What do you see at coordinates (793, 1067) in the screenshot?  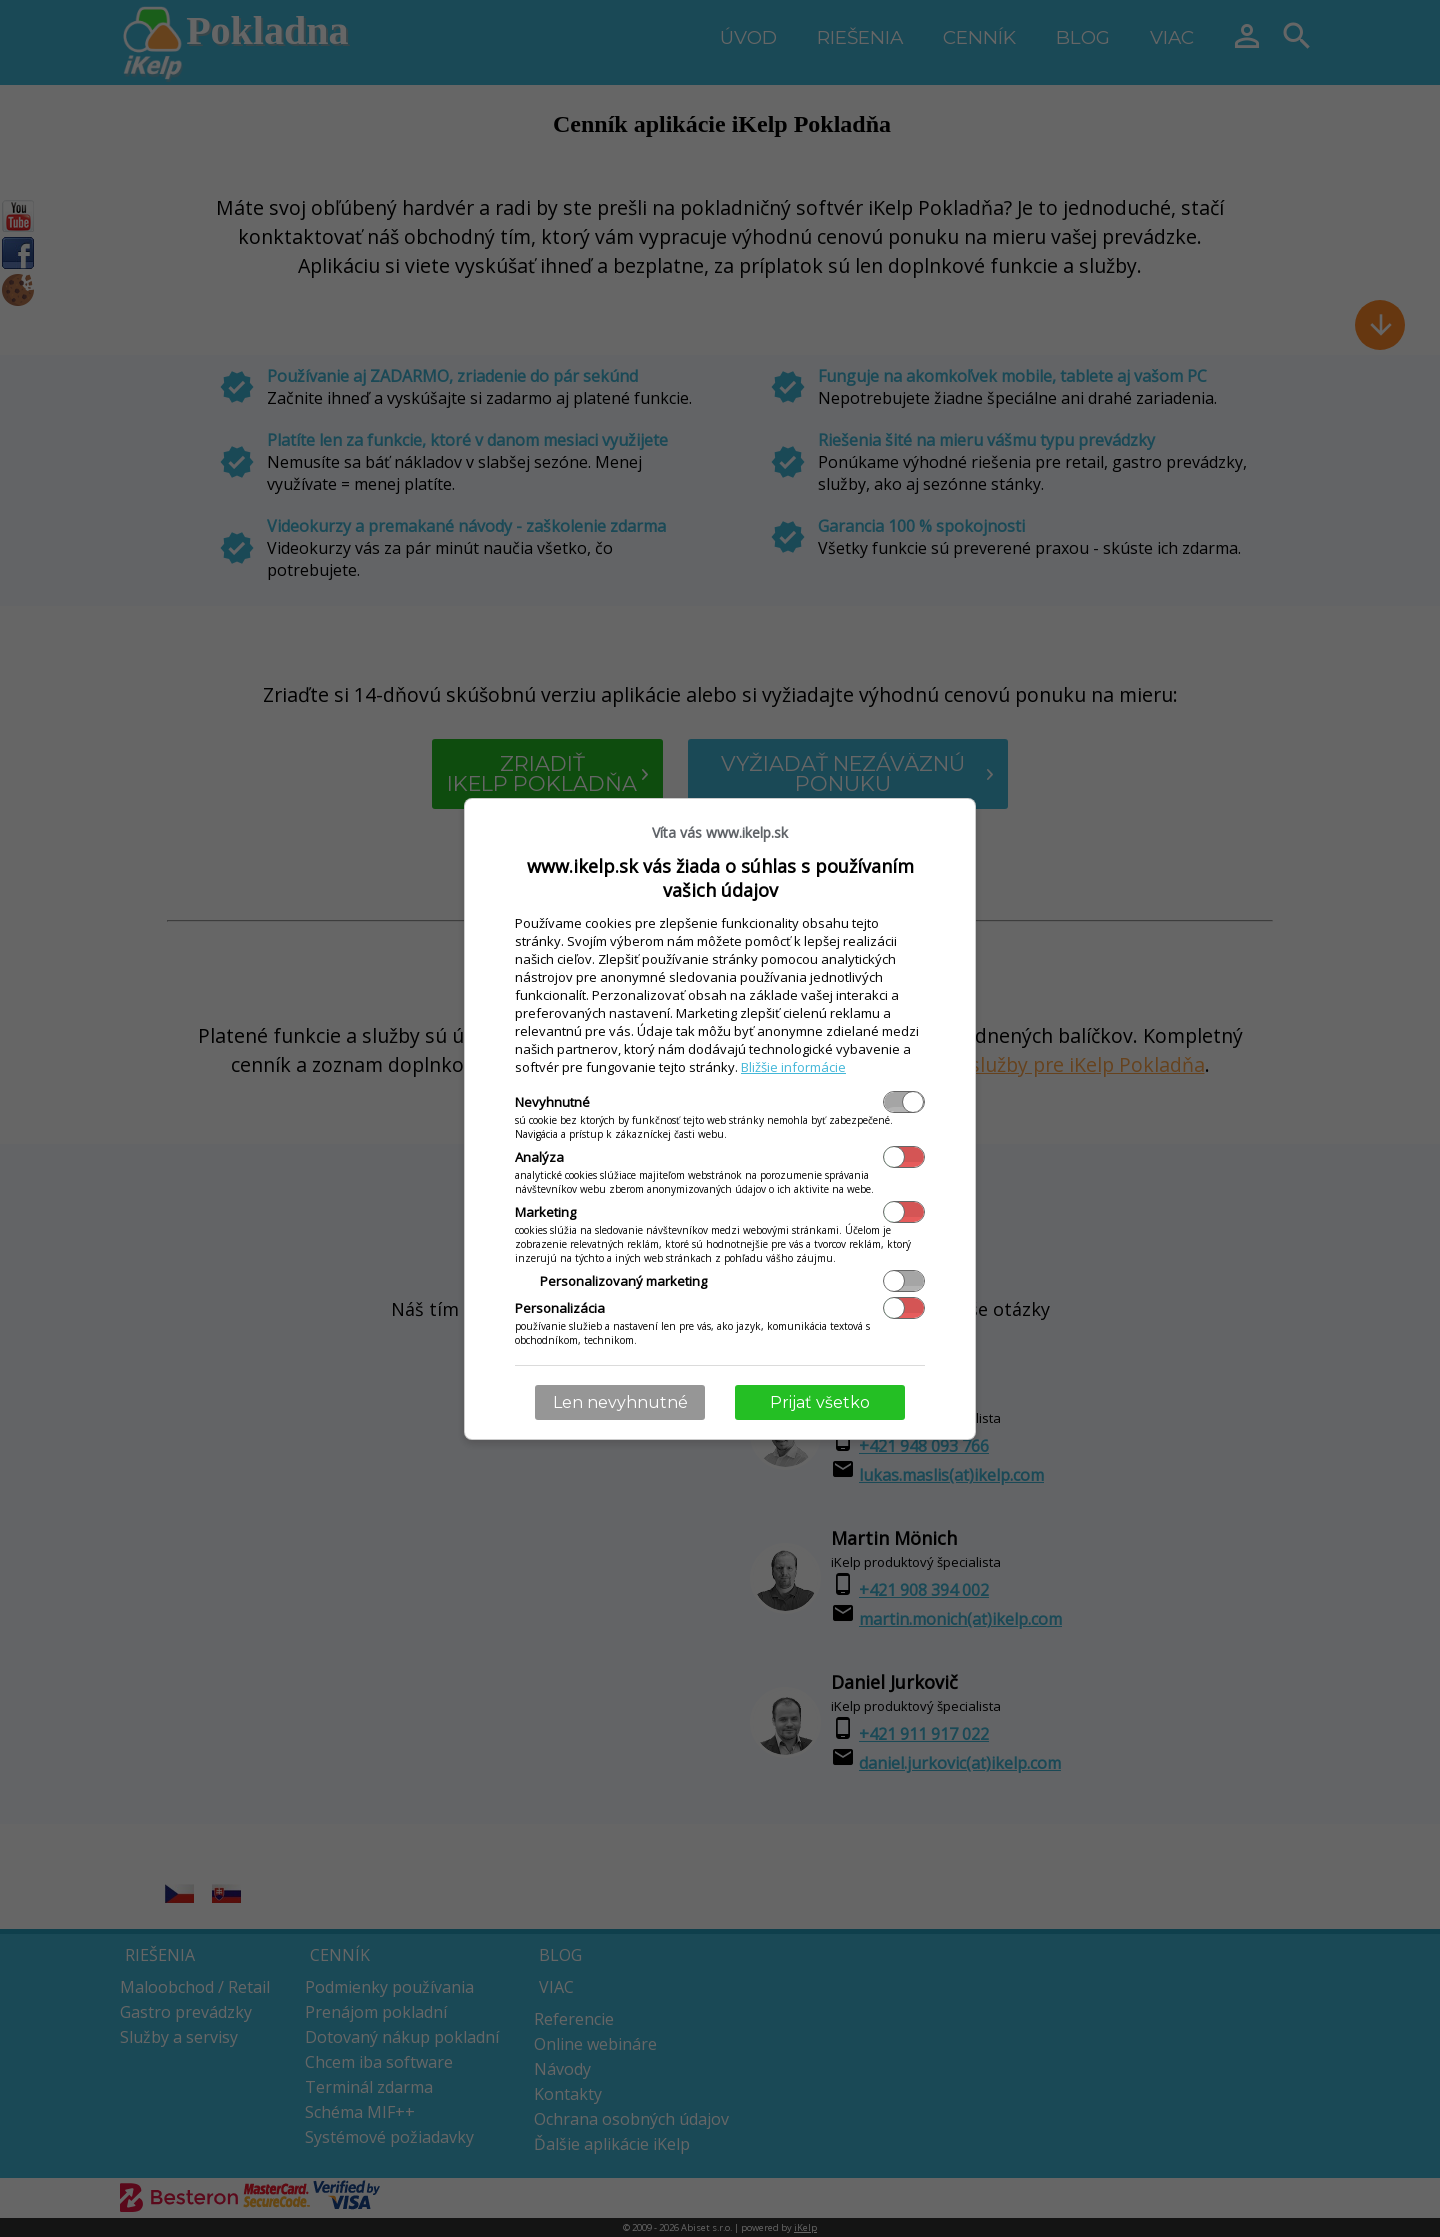 I see `Bližšie informácie` at bounding box center [793, 1067].